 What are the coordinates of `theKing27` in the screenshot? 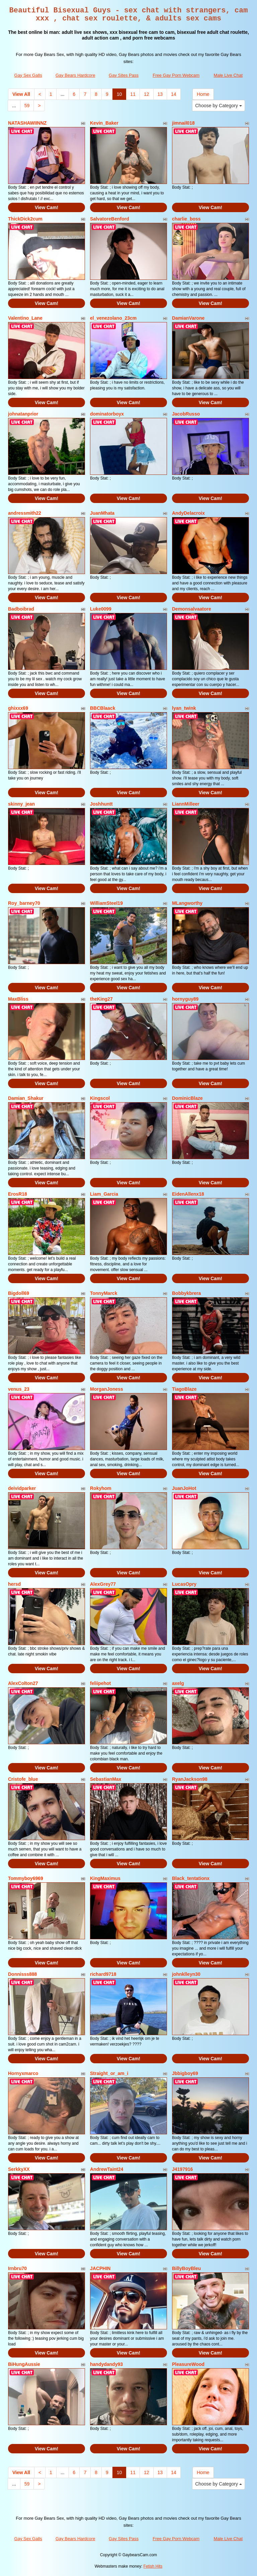 It's located at (101, 999).